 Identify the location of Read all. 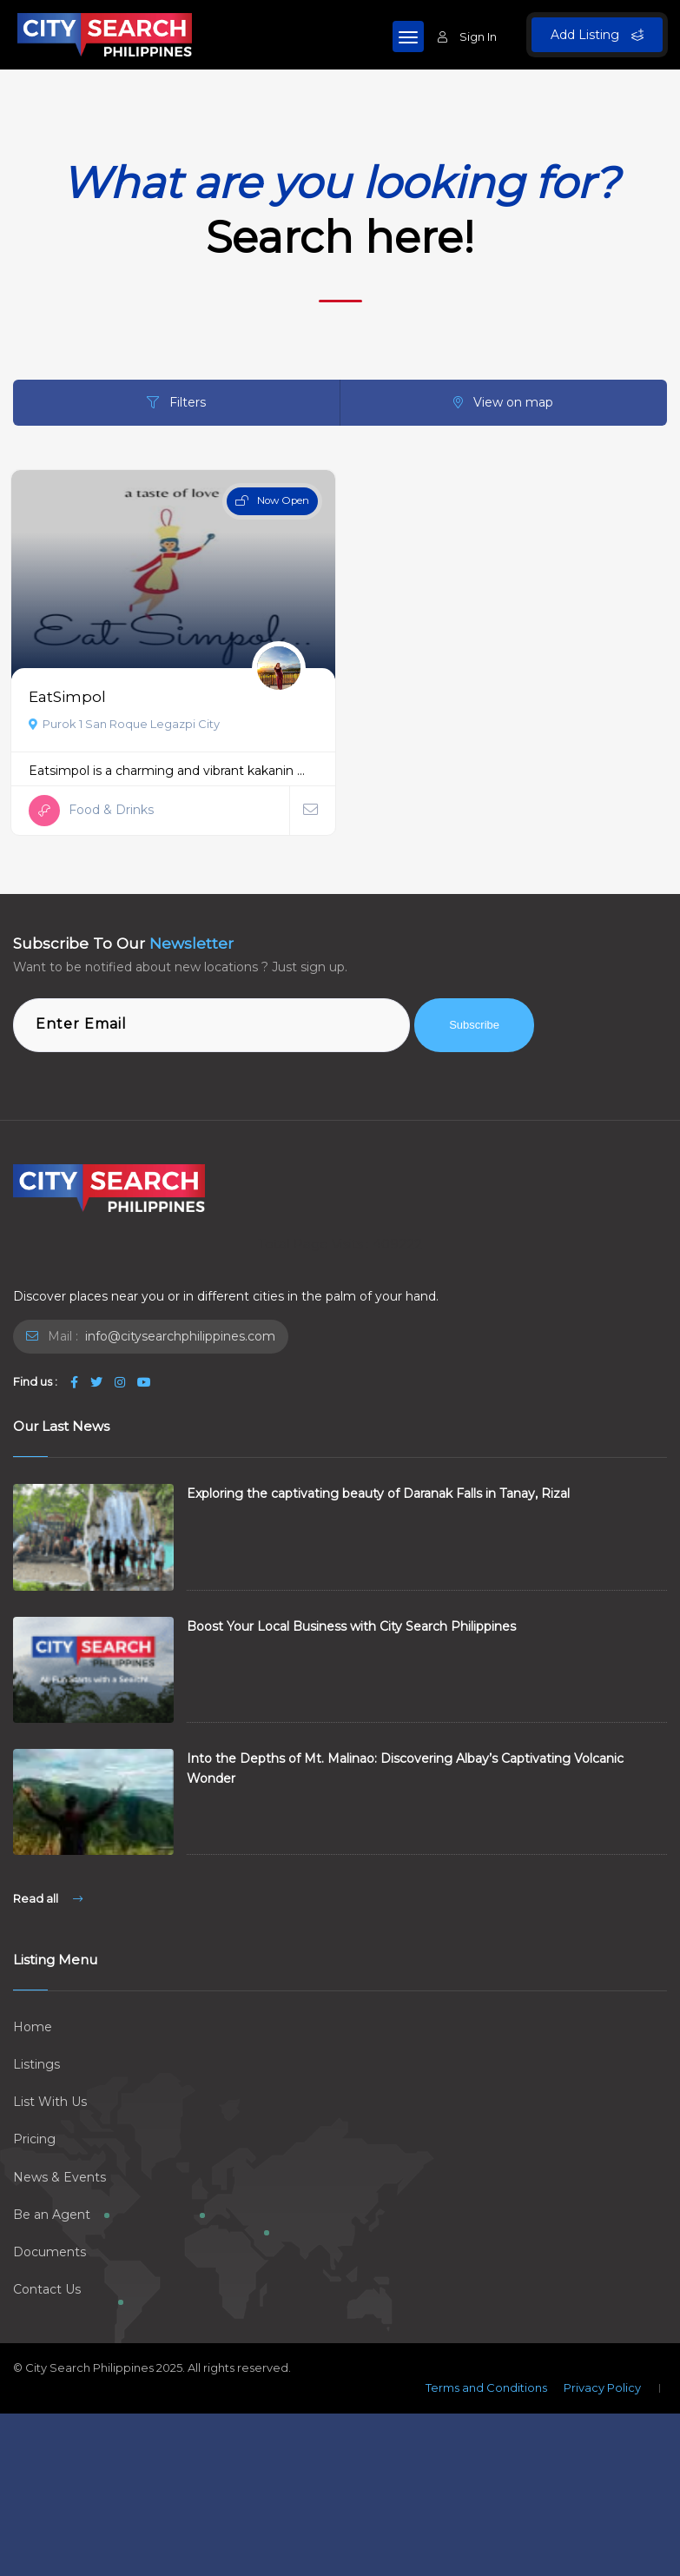
(48, 1898).